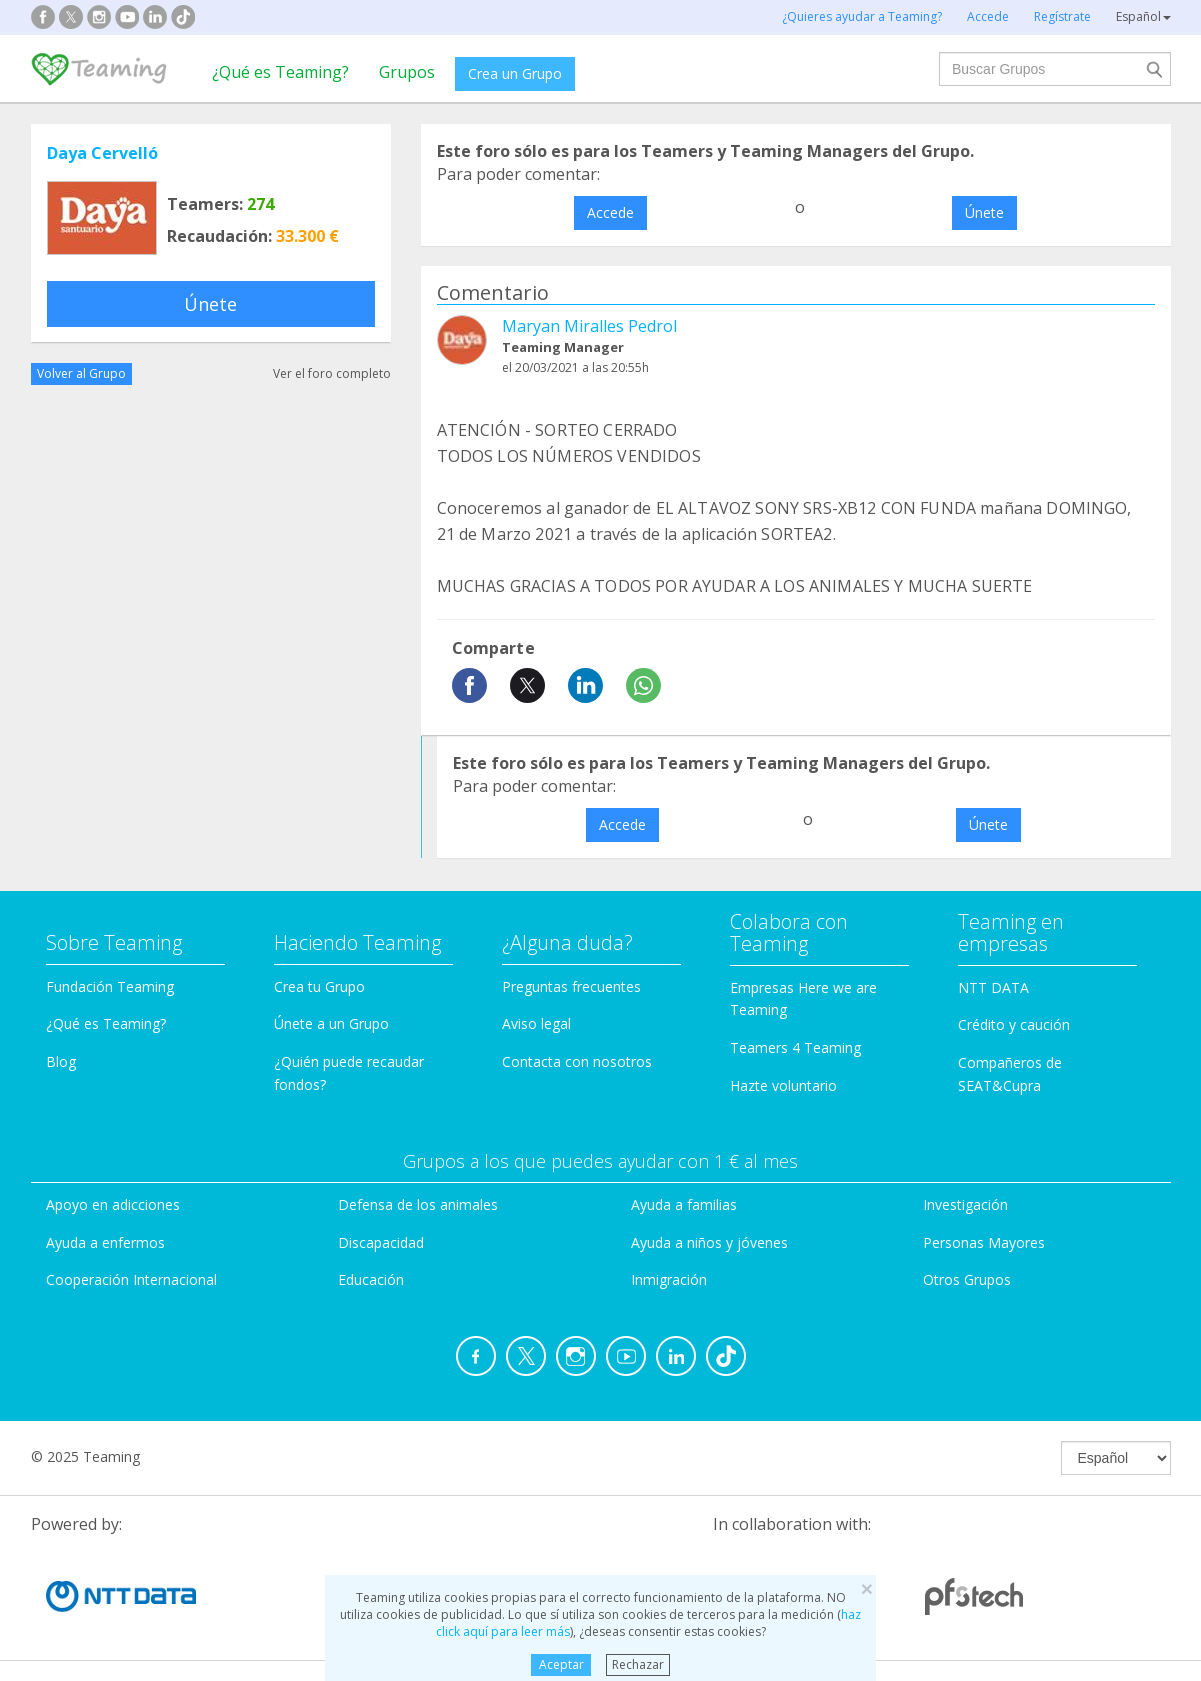 The image size is (1201, 1681). What do you see at coordinates (407, 72) in the screenshot?
I see `Grupos` at bounding box center [407, 72].